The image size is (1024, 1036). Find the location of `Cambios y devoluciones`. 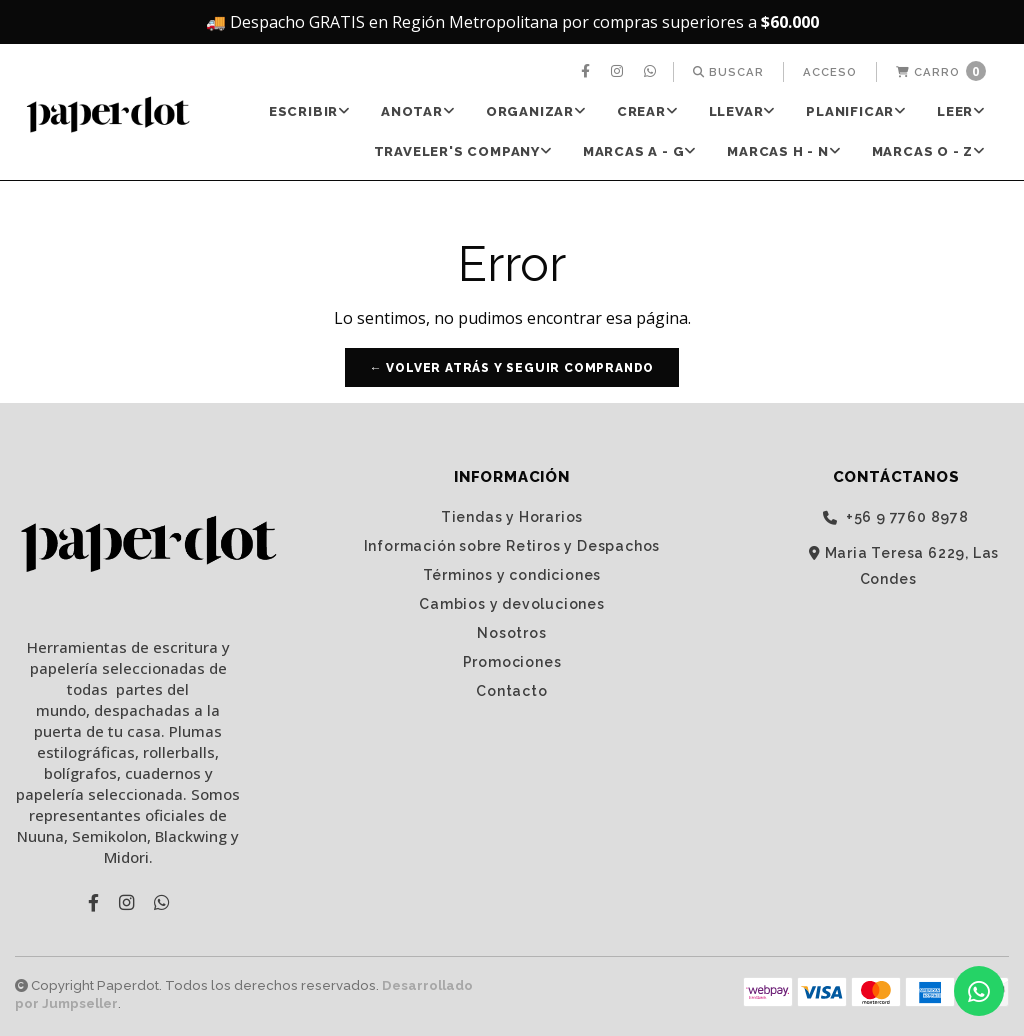

Cambios y devoluciones is located at coordinates (512, 604).